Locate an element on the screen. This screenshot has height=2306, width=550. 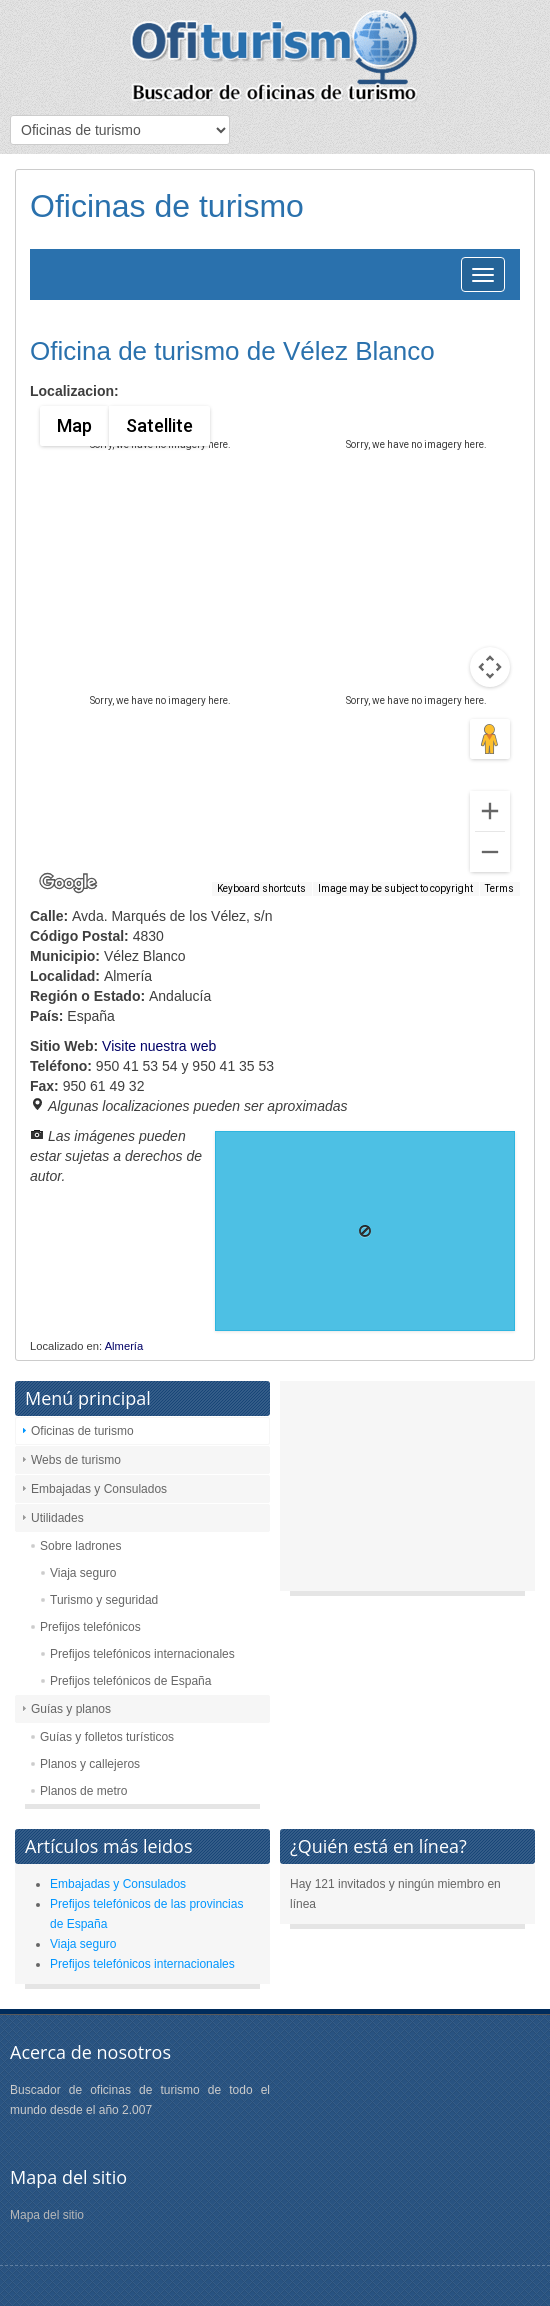
[Advertisement] is located at coordinates (407, 1491).